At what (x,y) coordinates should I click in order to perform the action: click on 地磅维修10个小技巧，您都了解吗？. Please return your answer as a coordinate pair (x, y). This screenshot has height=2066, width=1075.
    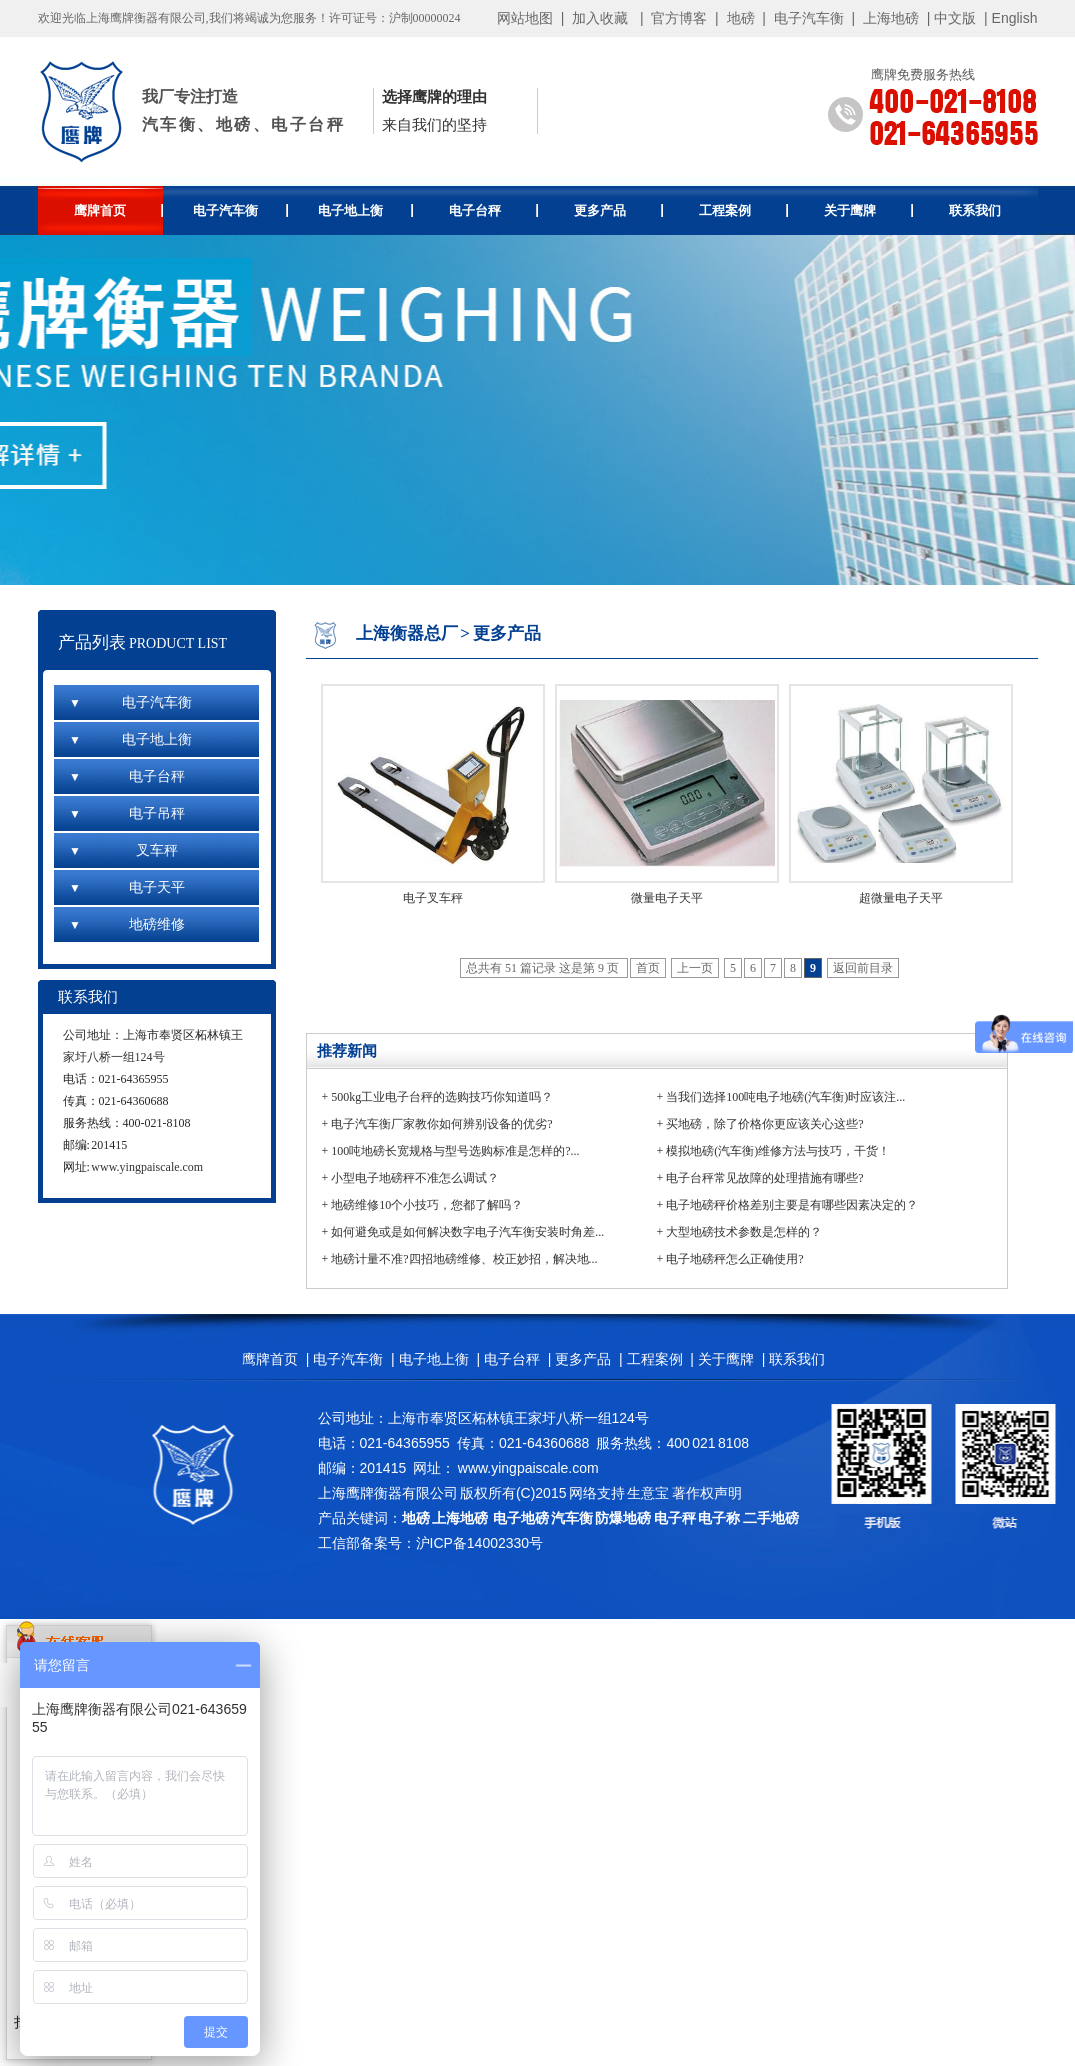
    Looking at the image, I should click on (427, 1205).